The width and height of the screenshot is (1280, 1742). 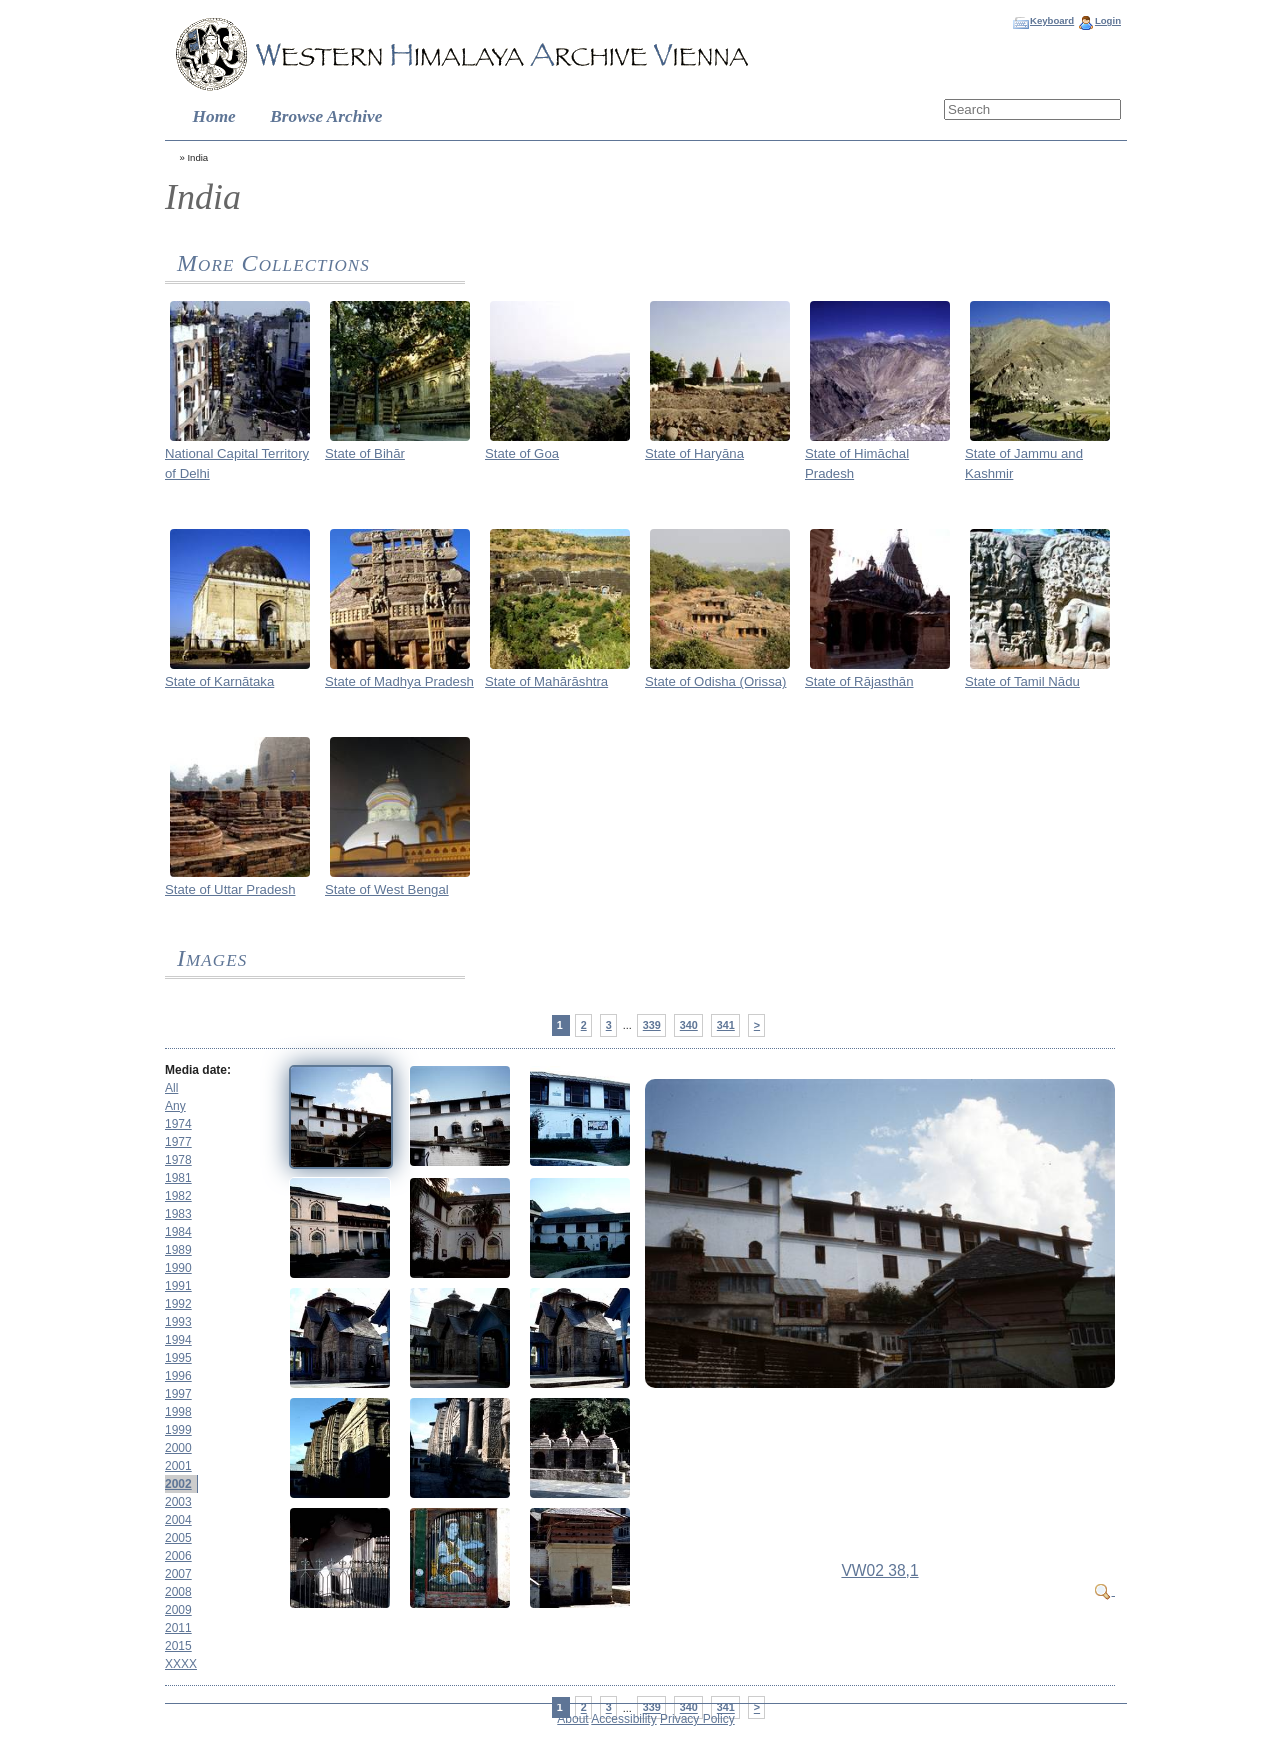 What do you see at coordinates (178, 1538) in the screenshot?
I see `2005` at bounding box center [178, 1538].